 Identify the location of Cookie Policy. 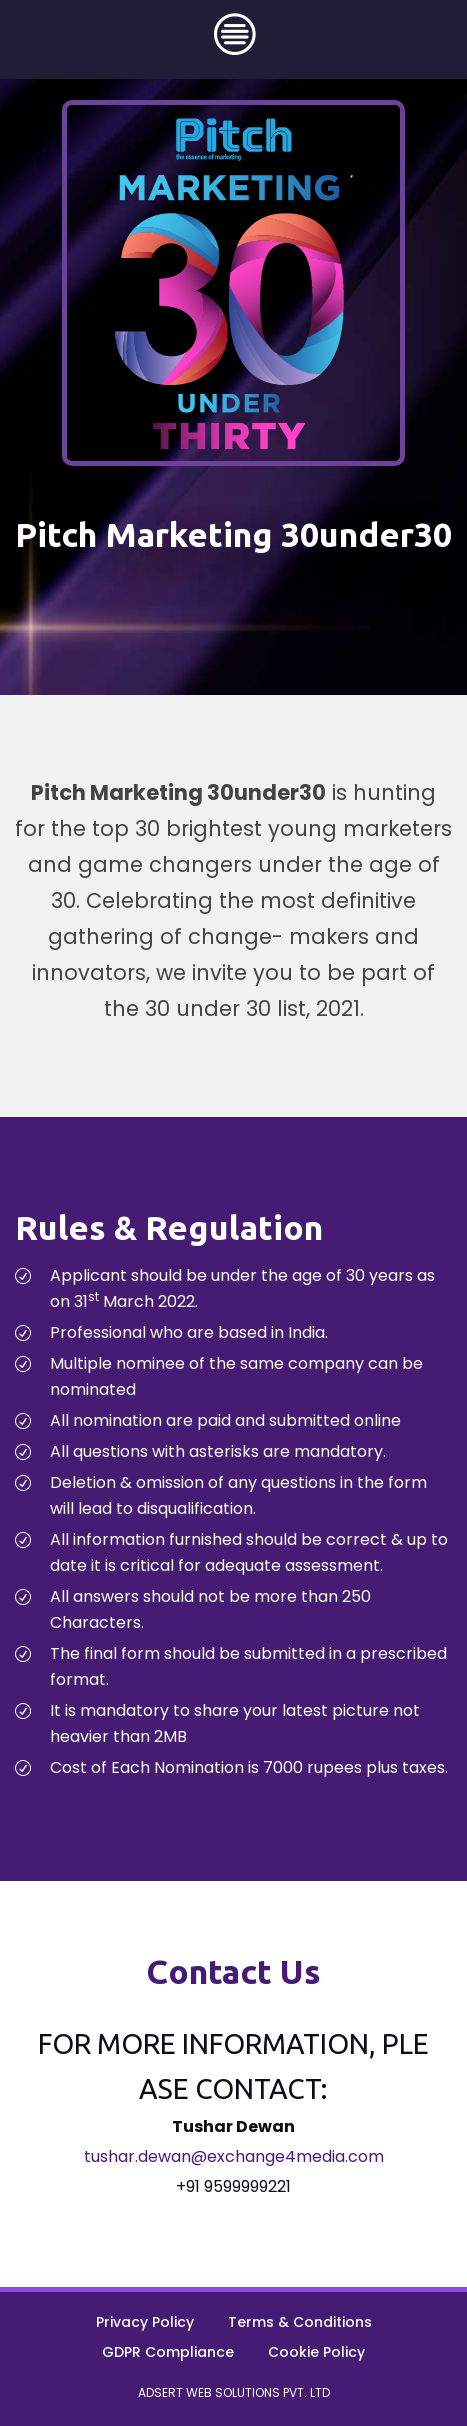
(316, 2352).